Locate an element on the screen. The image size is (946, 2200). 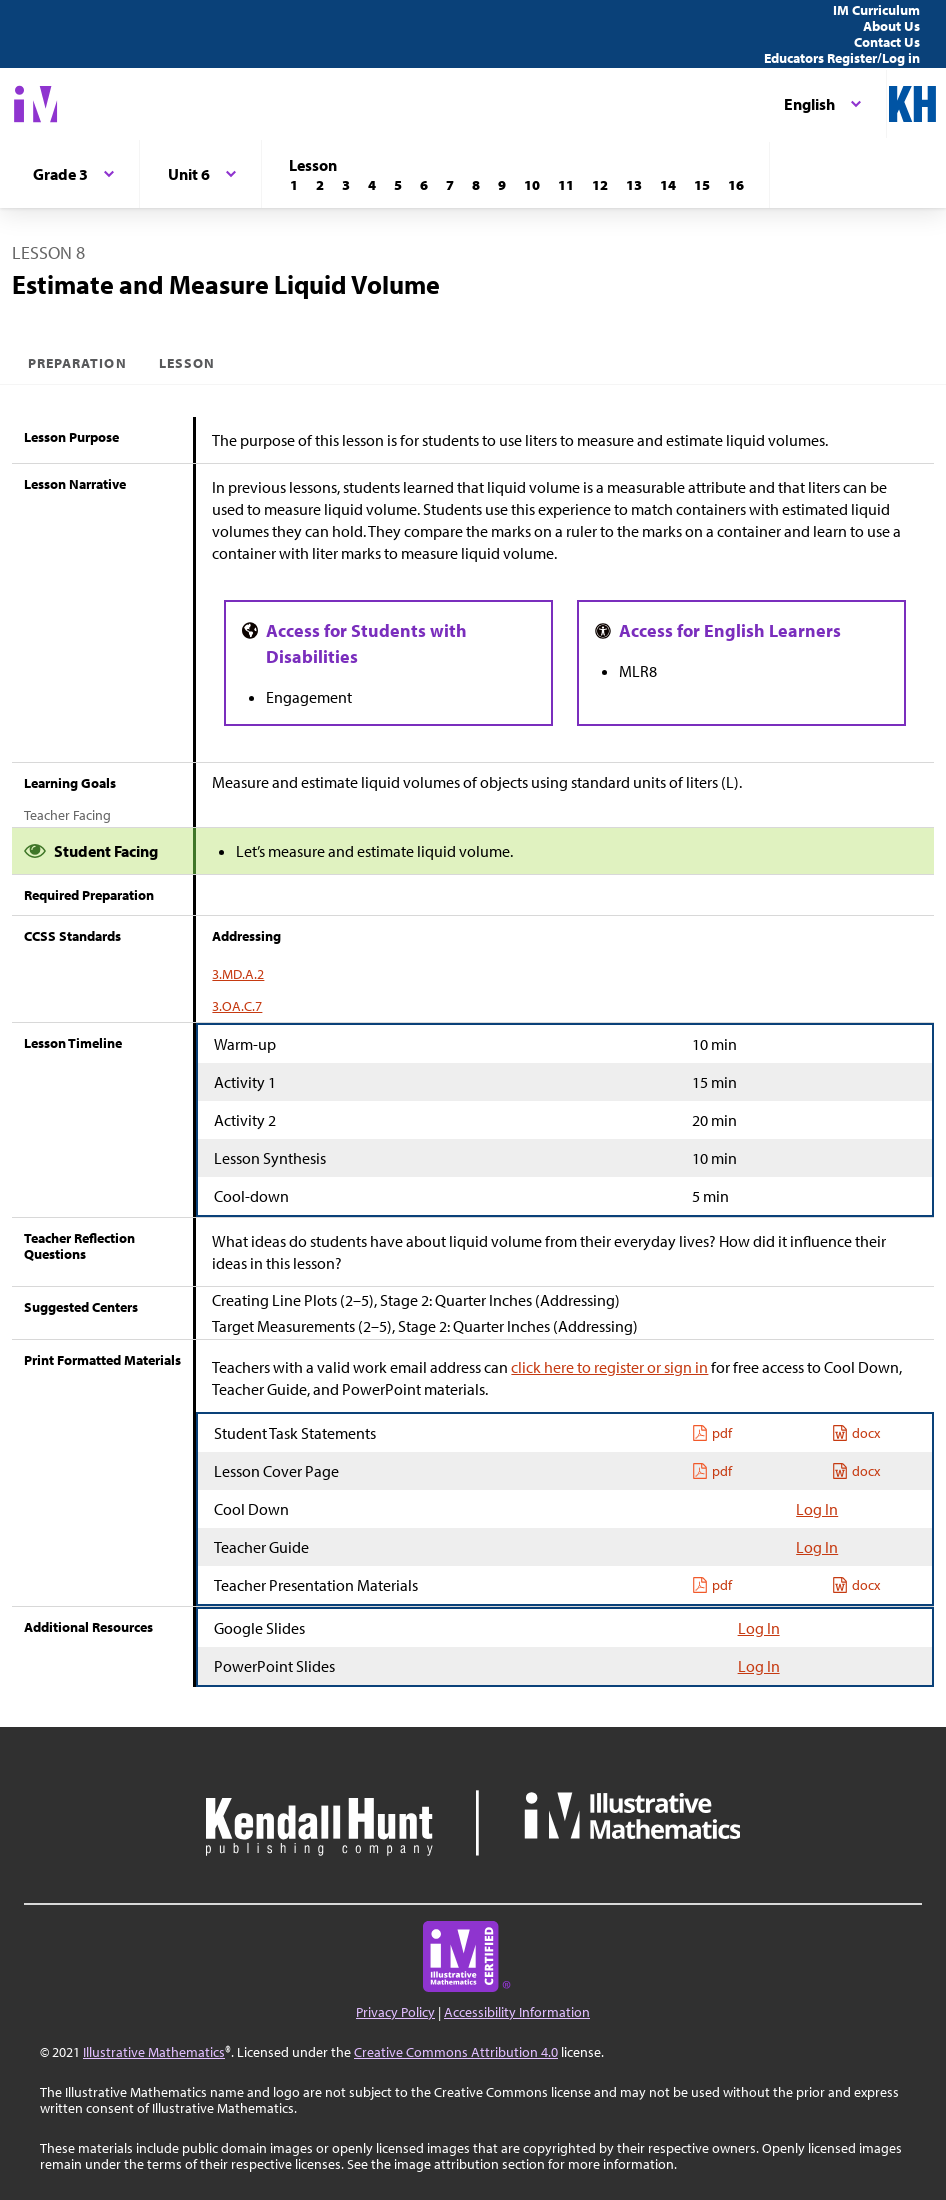
Educators Register/Log in is located at coordinates (842, 58).